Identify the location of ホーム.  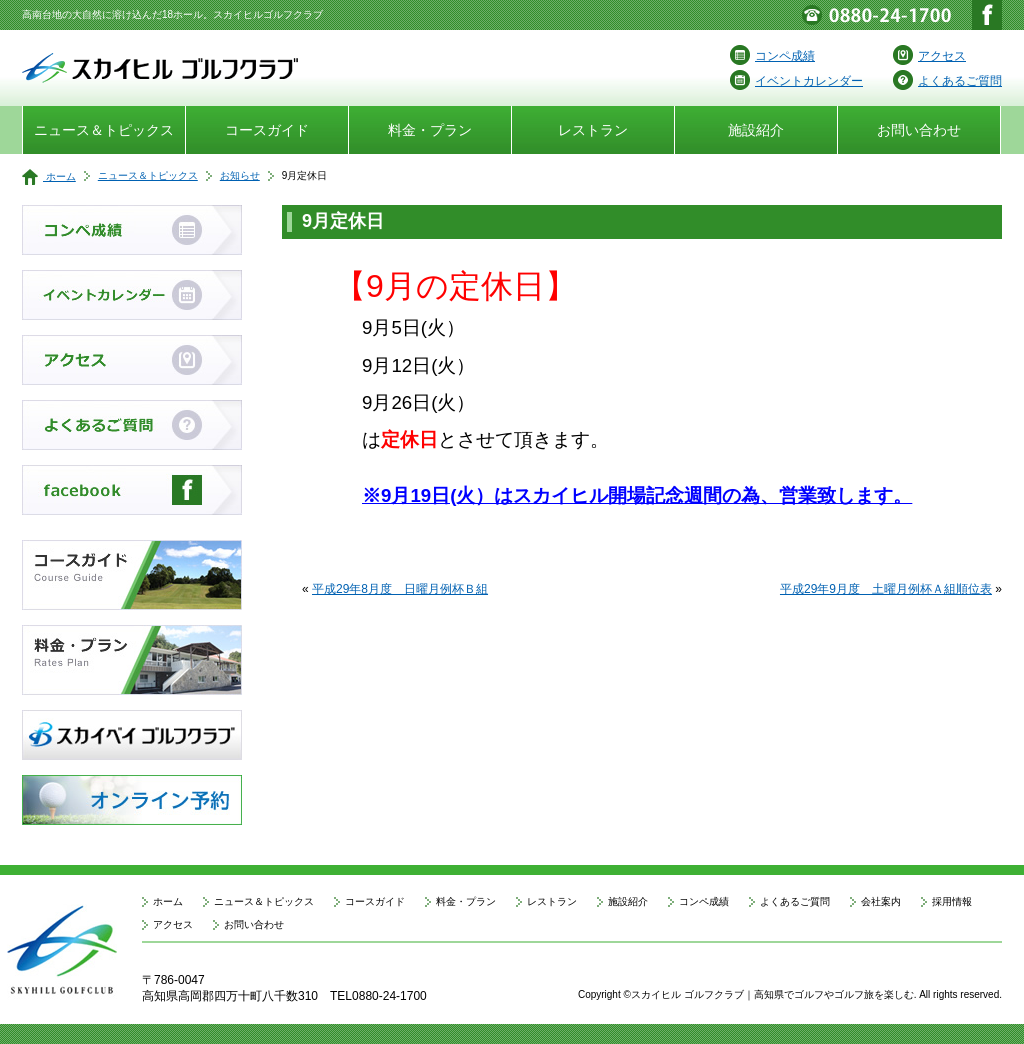
(49, 176).